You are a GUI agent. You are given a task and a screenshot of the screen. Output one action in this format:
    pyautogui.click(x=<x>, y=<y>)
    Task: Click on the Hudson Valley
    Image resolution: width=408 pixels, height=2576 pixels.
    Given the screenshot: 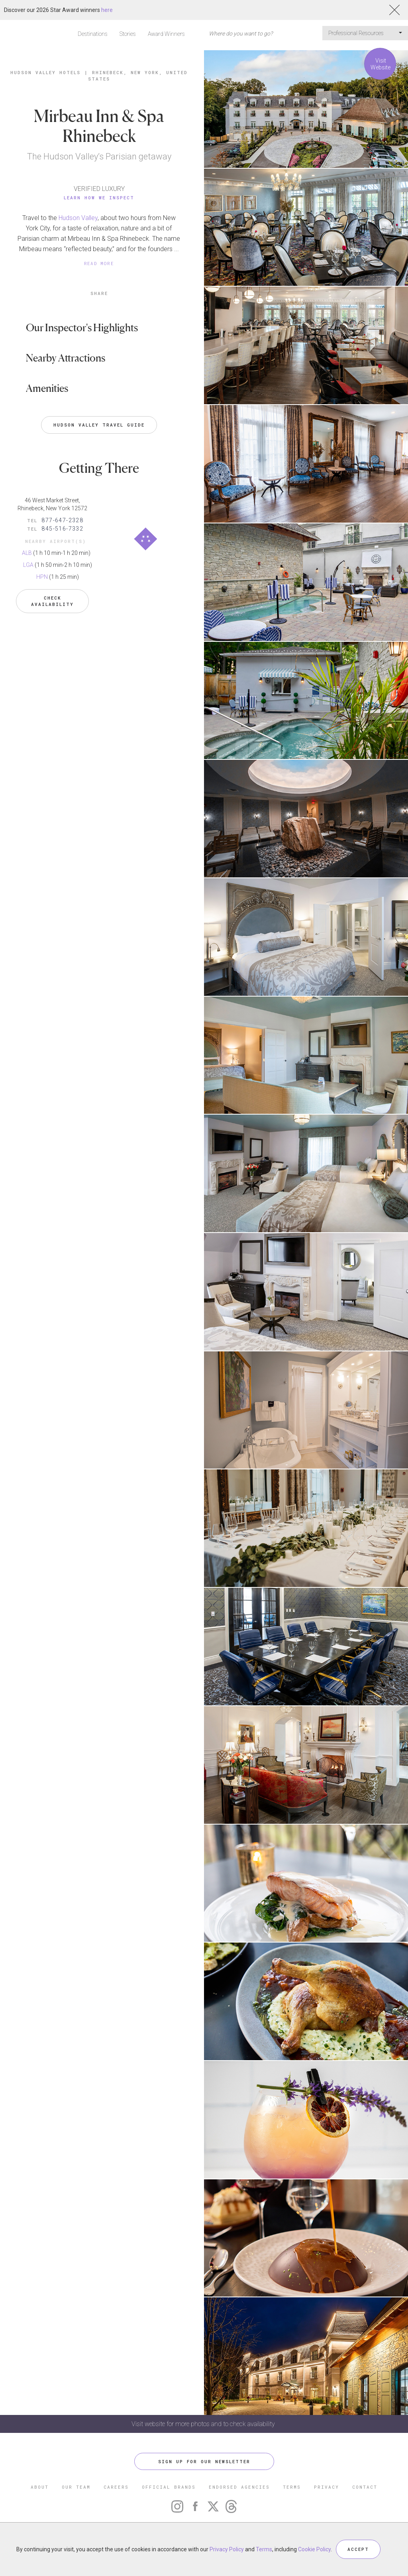 What is the action you would take?
    pyautogui.click(x=78, y=218)
    